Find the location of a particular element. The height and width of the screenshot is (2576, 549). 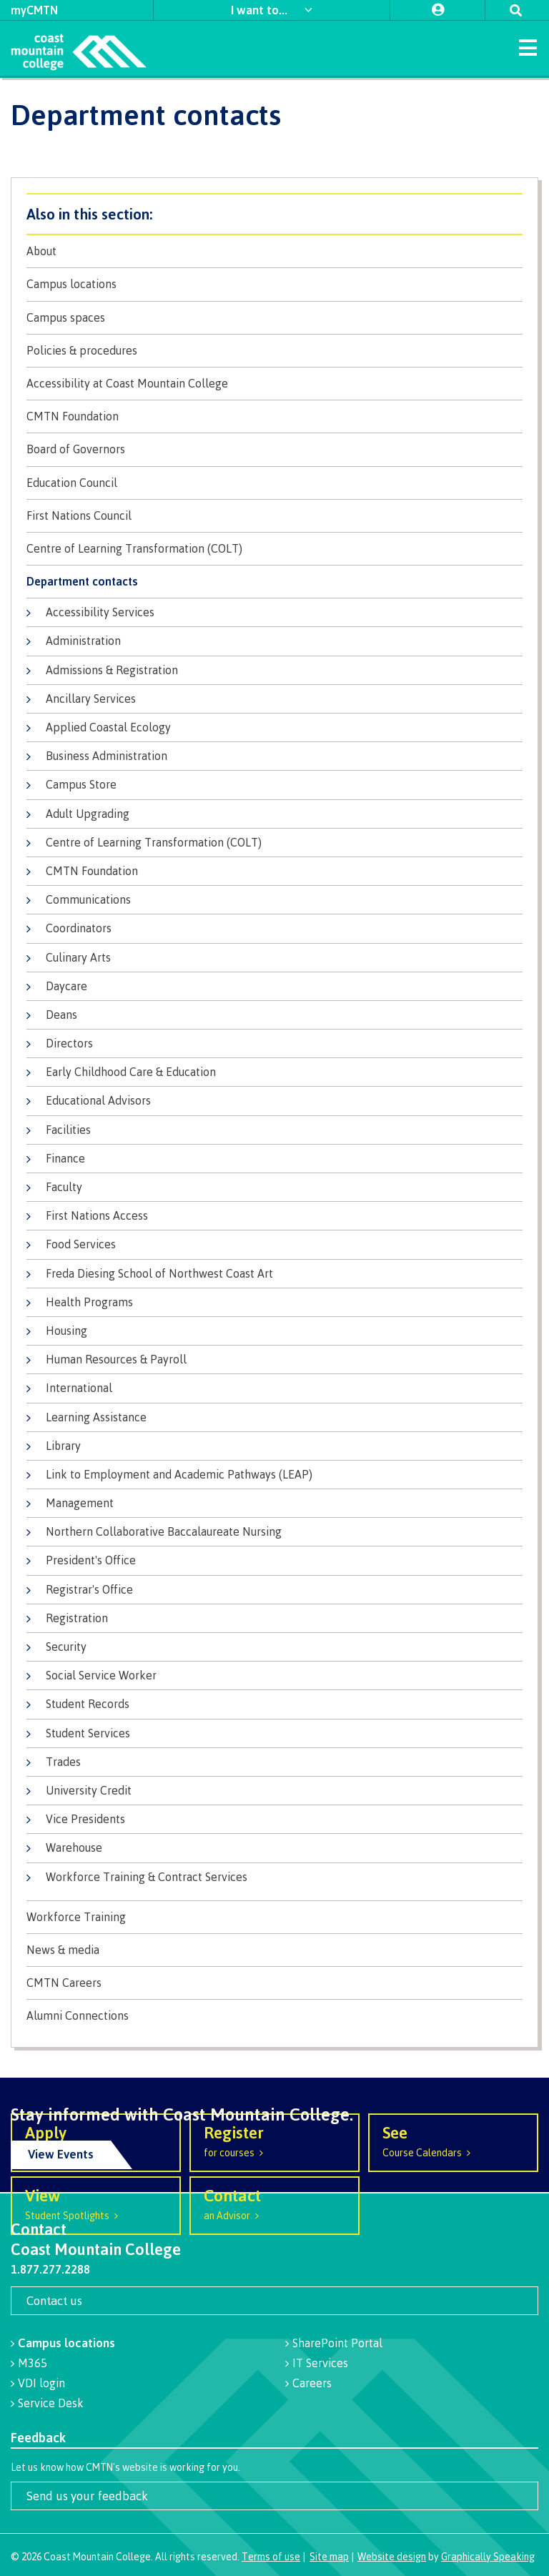

News & media is located at coordinates (62, 1950).